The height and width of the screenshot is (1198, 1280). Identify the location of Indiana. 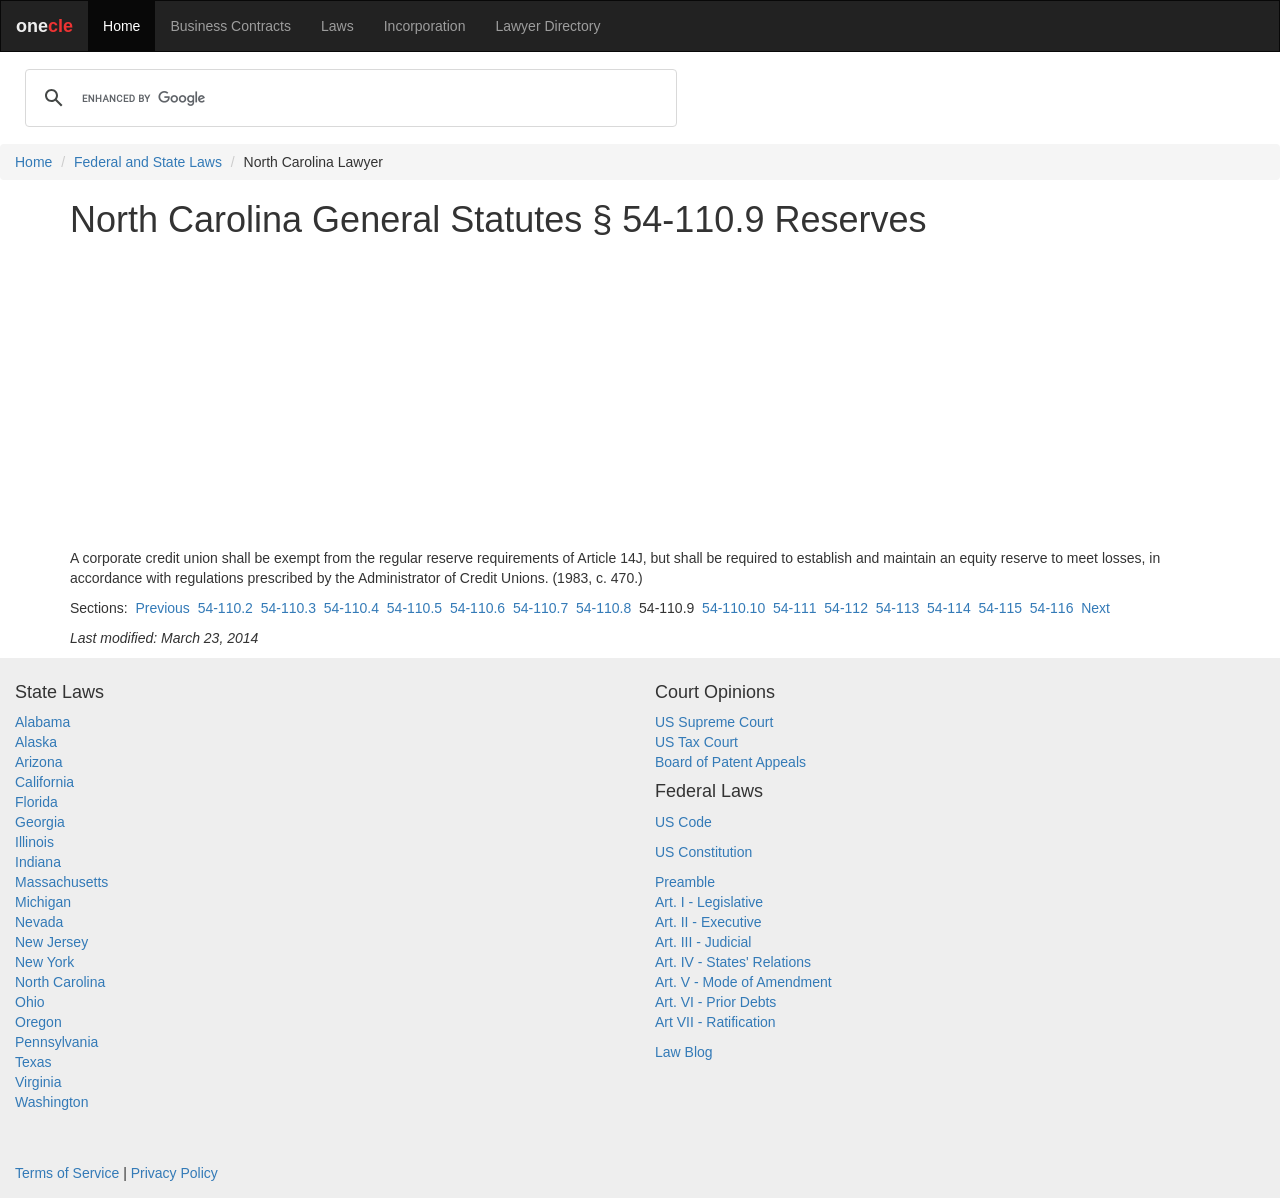
(38, 862).